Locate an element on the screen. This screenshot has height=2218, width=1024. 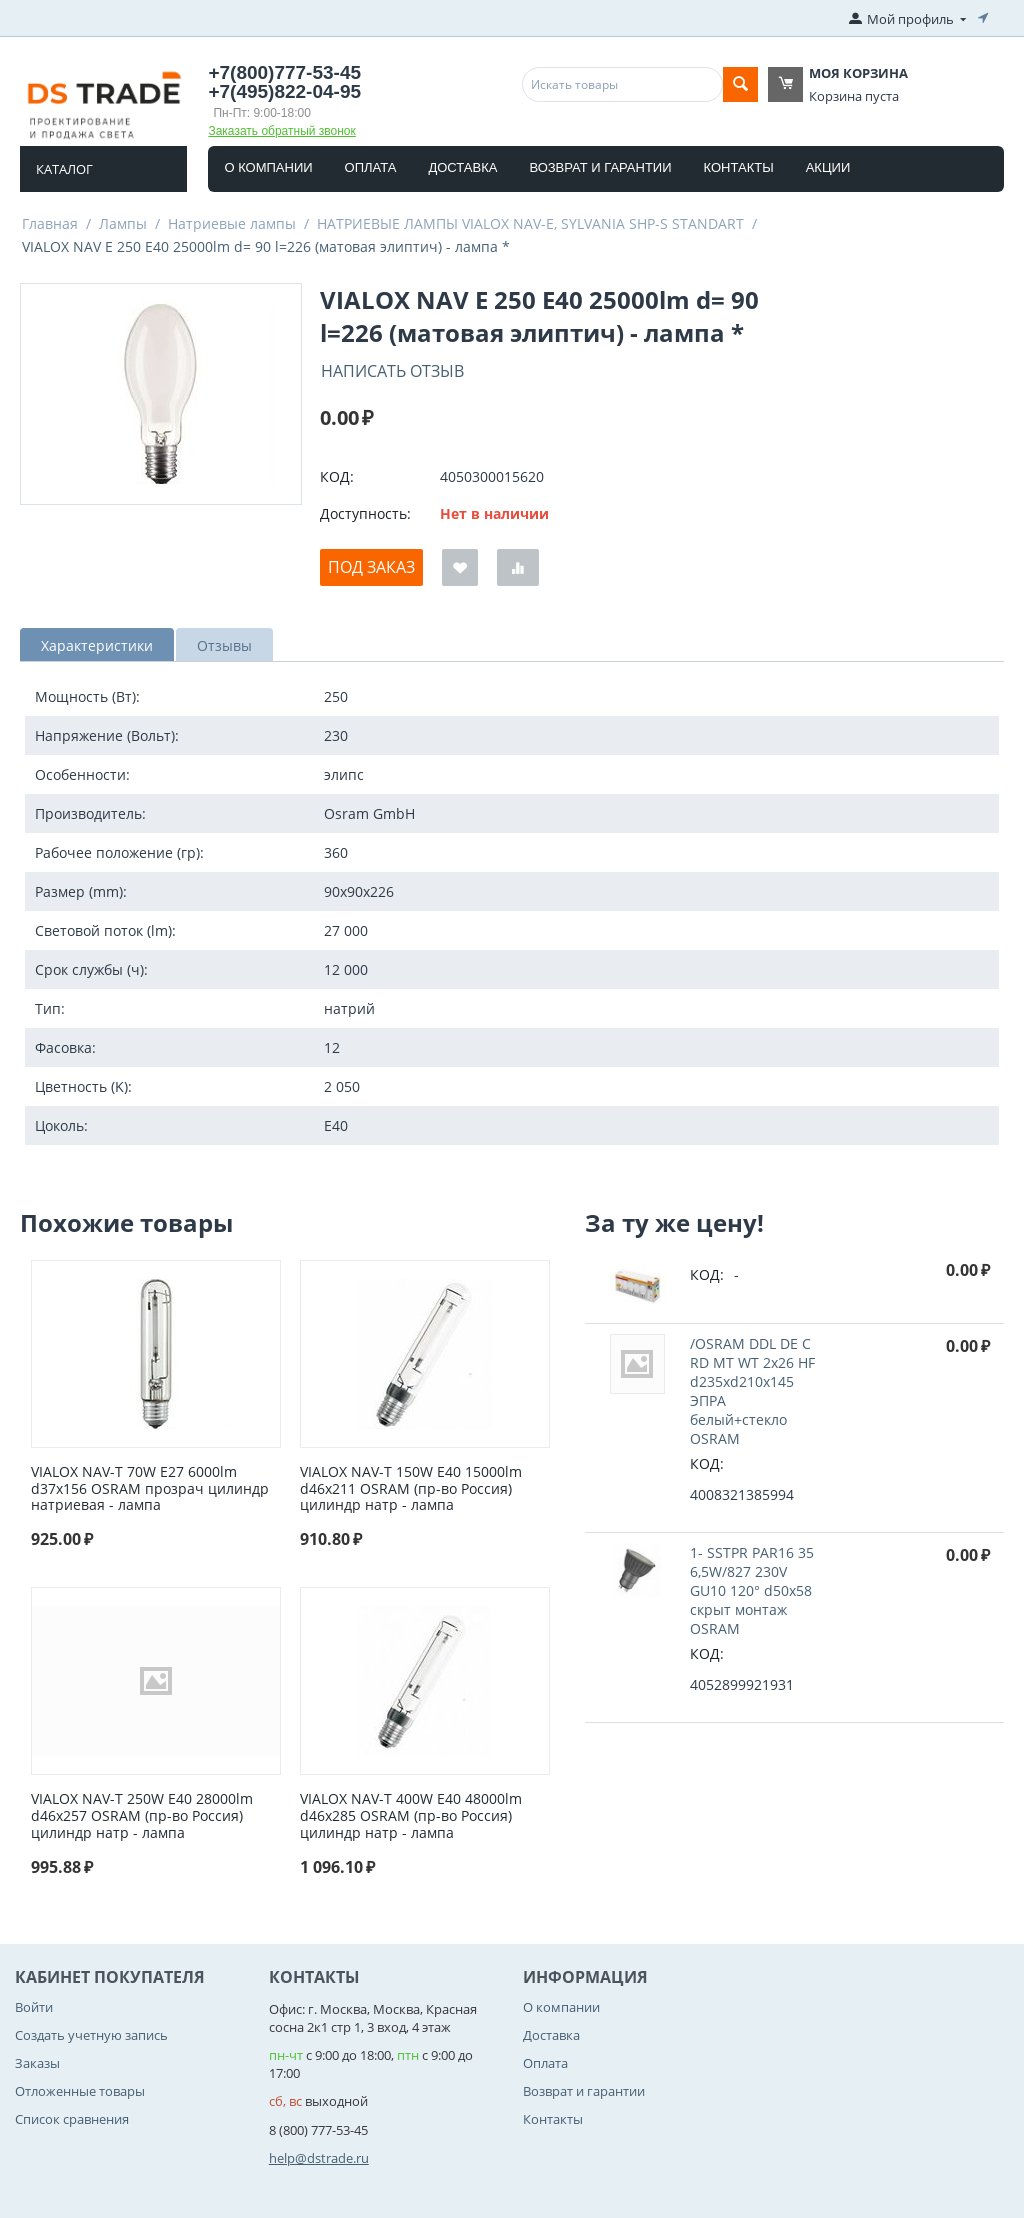
Каталог is located at coordinates (64, 169).